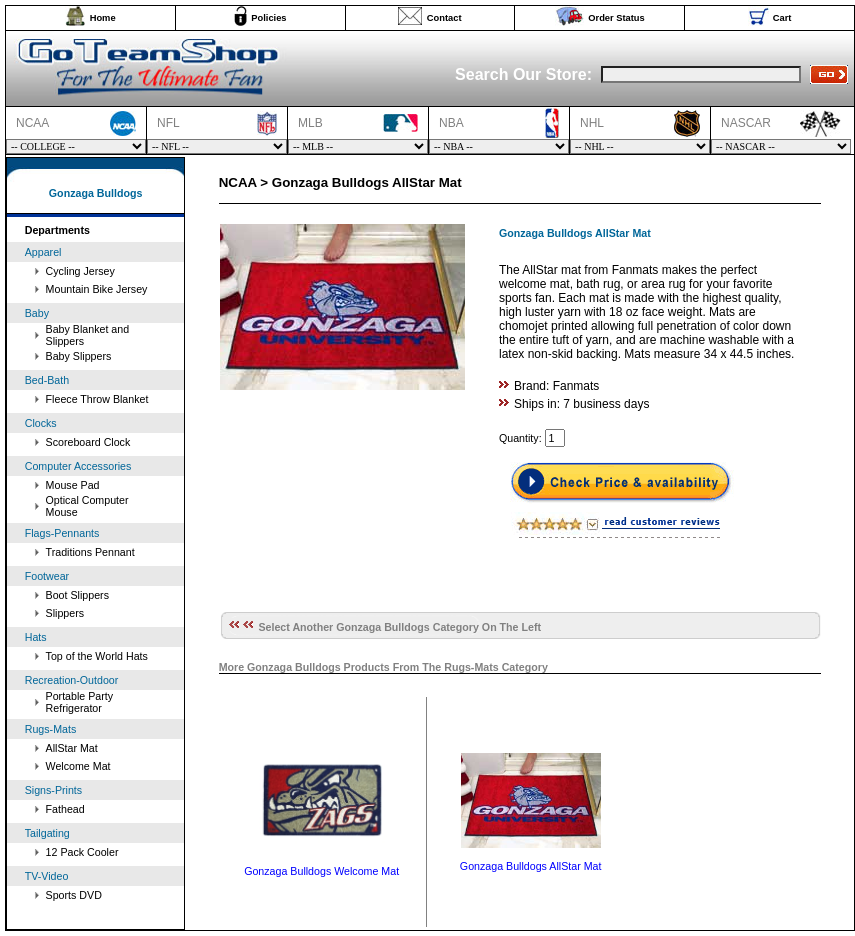 This screenshot has width=855, height=936. Describe the element at coordinates (531, 866) in the screenshot. I see `Gonzaga Bulldogs AllStar Mat` at that location.